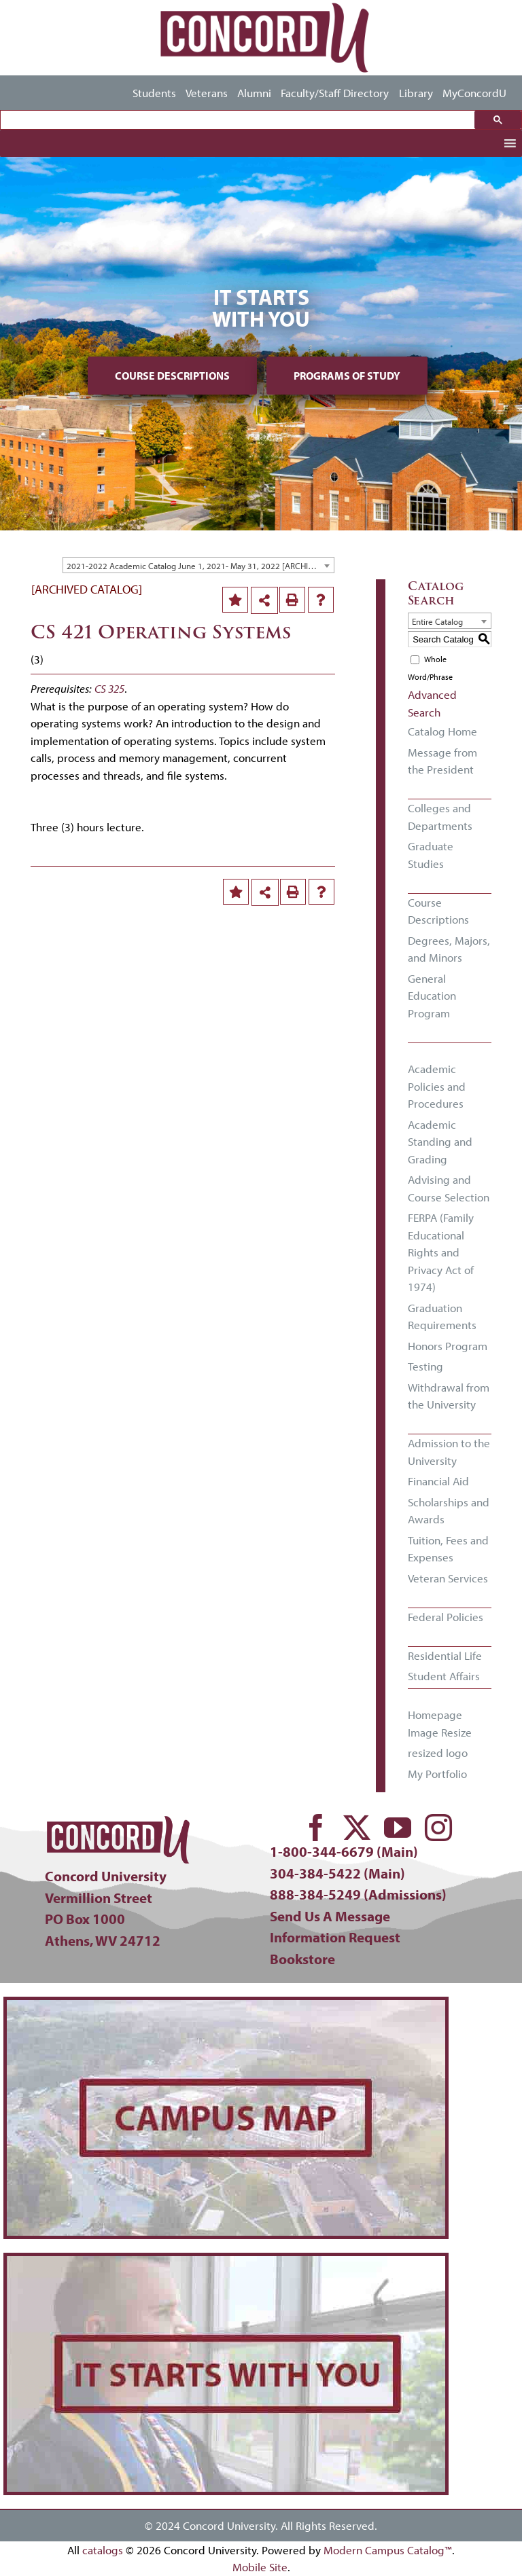 The width and height of the screenshot is (522, 2576). I want to click on Academic Standing and Grading, so click(440, 1141).